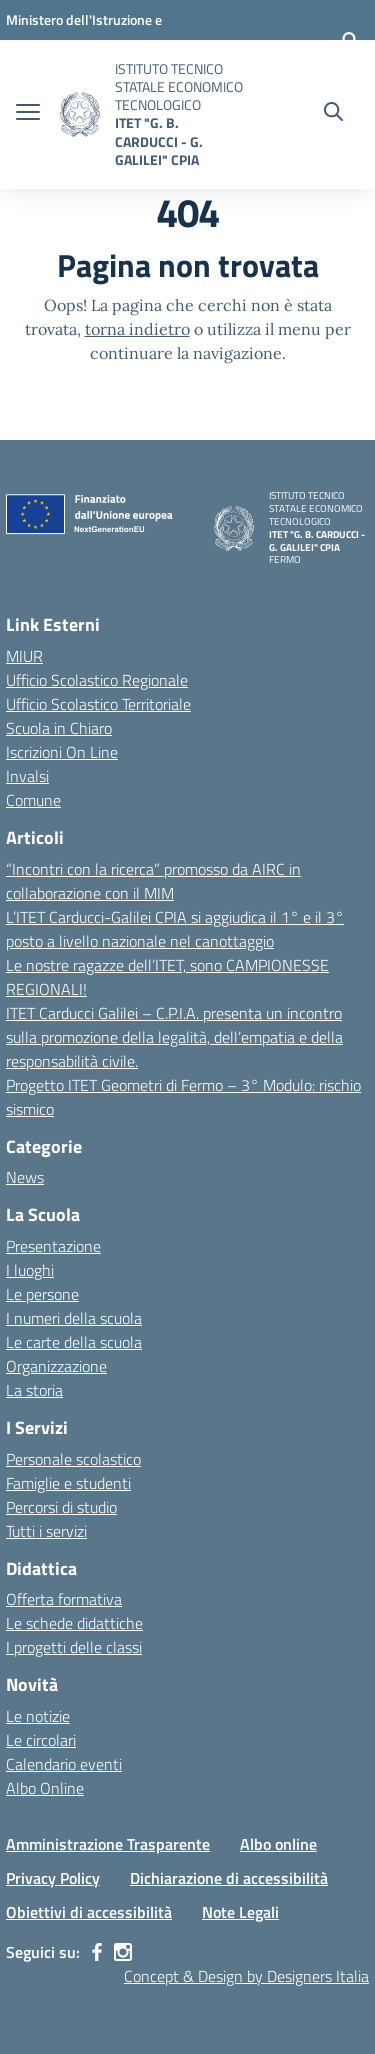 Image resolution: width=375 pixels, height=2054 pixels. What do you see at coordinates (34, 1390) in the screenshot?
I see `La storia` at bounding box center [34, 1390].